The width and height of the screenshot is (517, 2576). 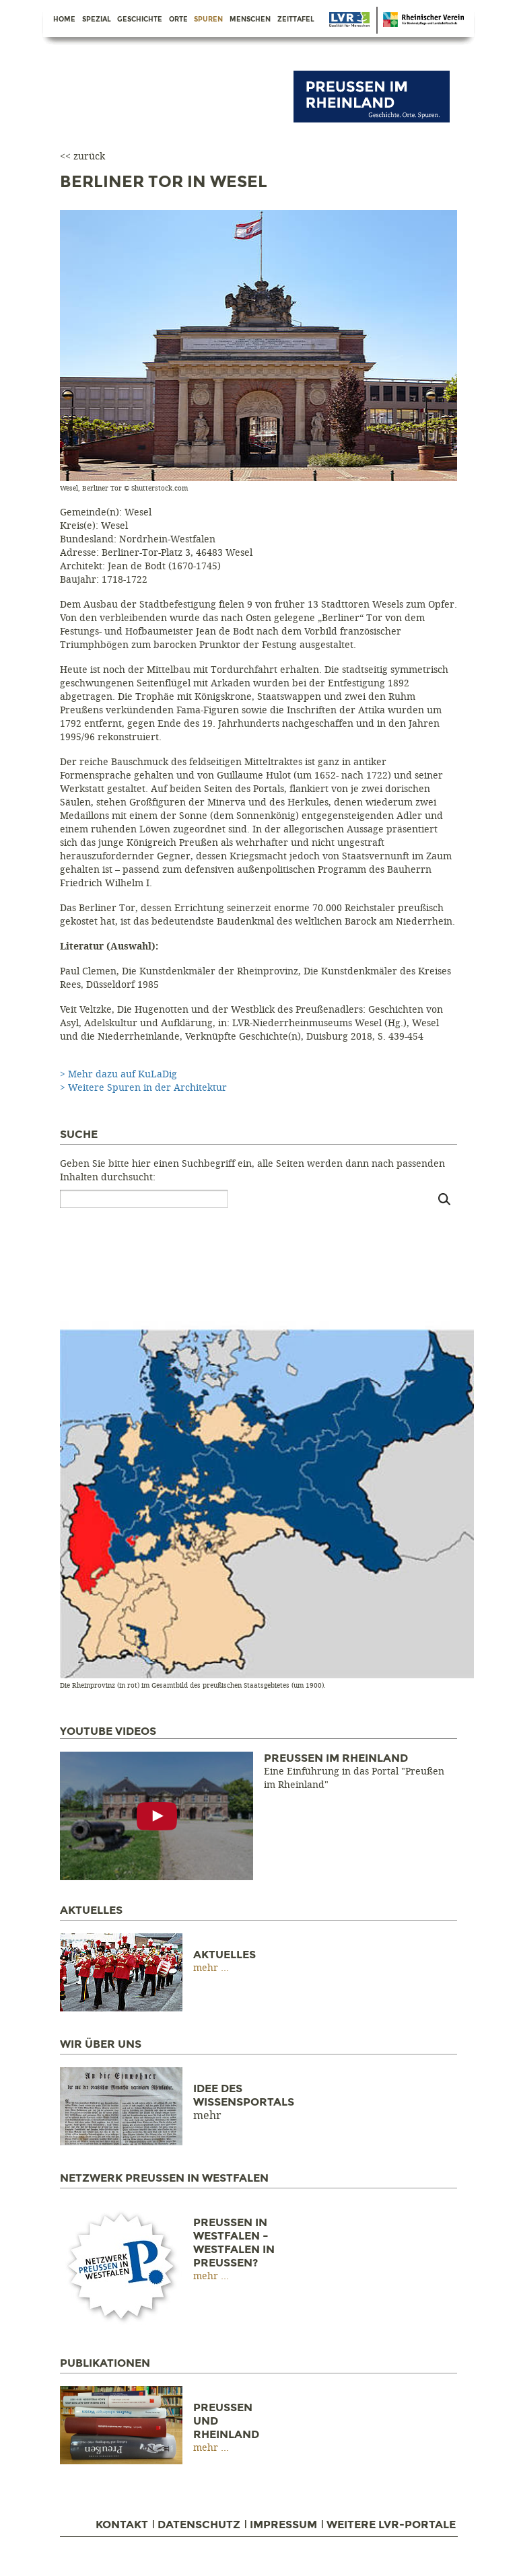 What do you see at coordinates (250, 19) in the screenshot?
I see `Menschen` at bounding box center [250, 19].